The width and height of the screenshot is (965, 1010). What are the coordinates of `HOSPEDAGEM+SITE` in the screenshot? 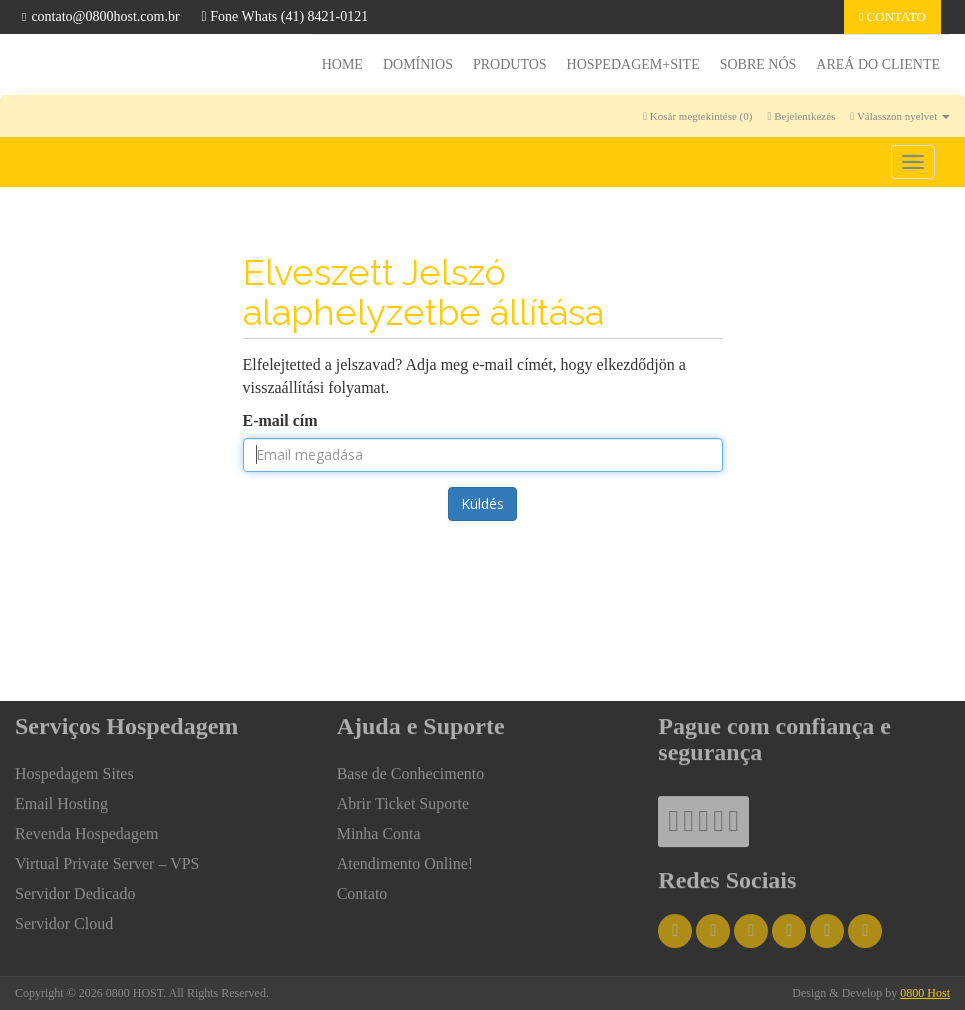 It's located at (633, 64).